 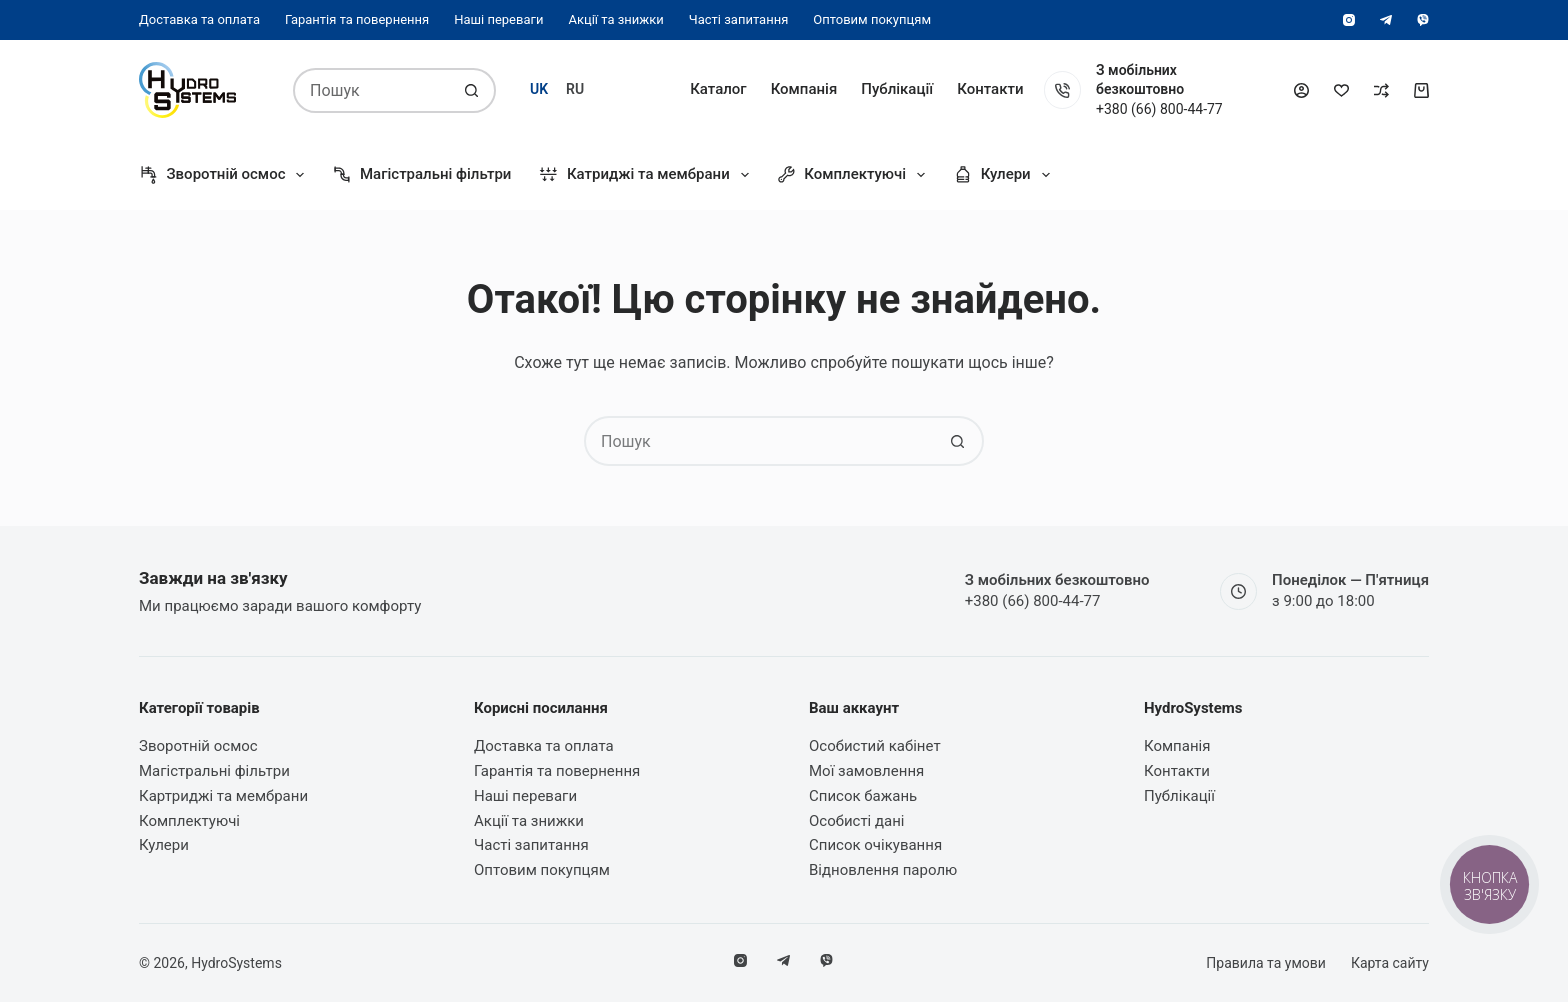 I want to click on [Instagram], so click(x=1349, y=20).